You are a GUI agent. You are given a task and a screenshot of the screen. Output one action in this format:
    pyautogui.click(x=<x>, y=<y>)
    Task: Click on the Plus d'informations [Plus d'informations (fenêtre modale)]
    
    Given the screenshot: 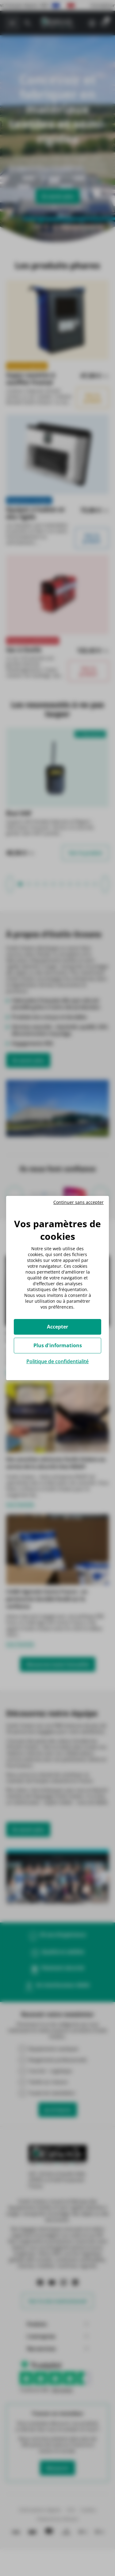 What is the action you would take?
    pyautogui.click(x=57, y=1345)
    